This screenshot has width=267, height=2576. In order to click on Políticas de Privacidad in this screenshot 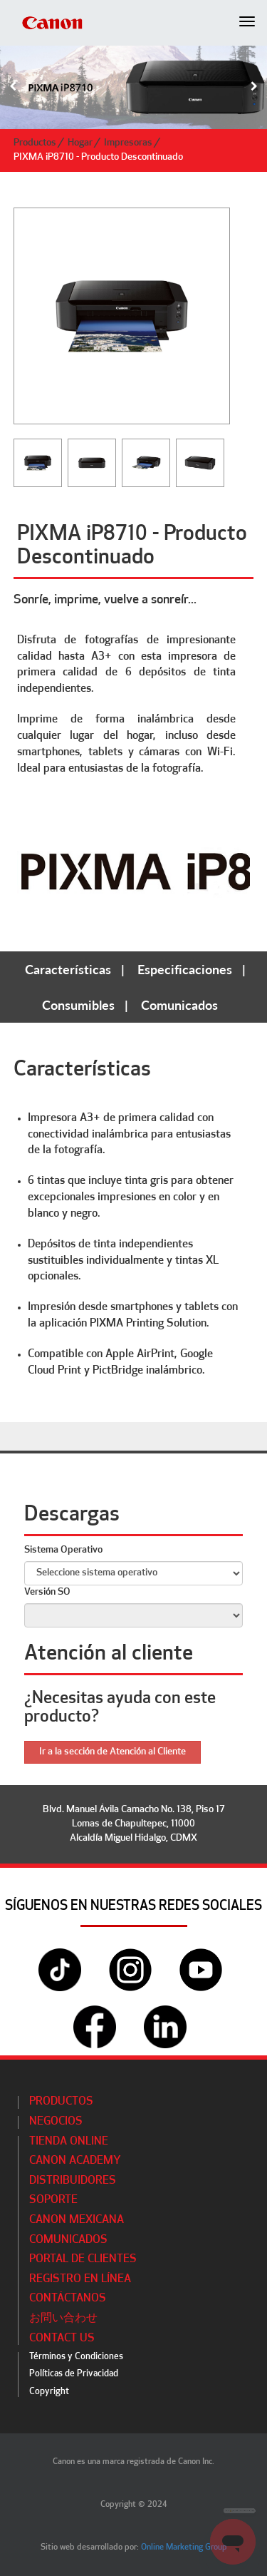, I will do `click(73, 2373)`.